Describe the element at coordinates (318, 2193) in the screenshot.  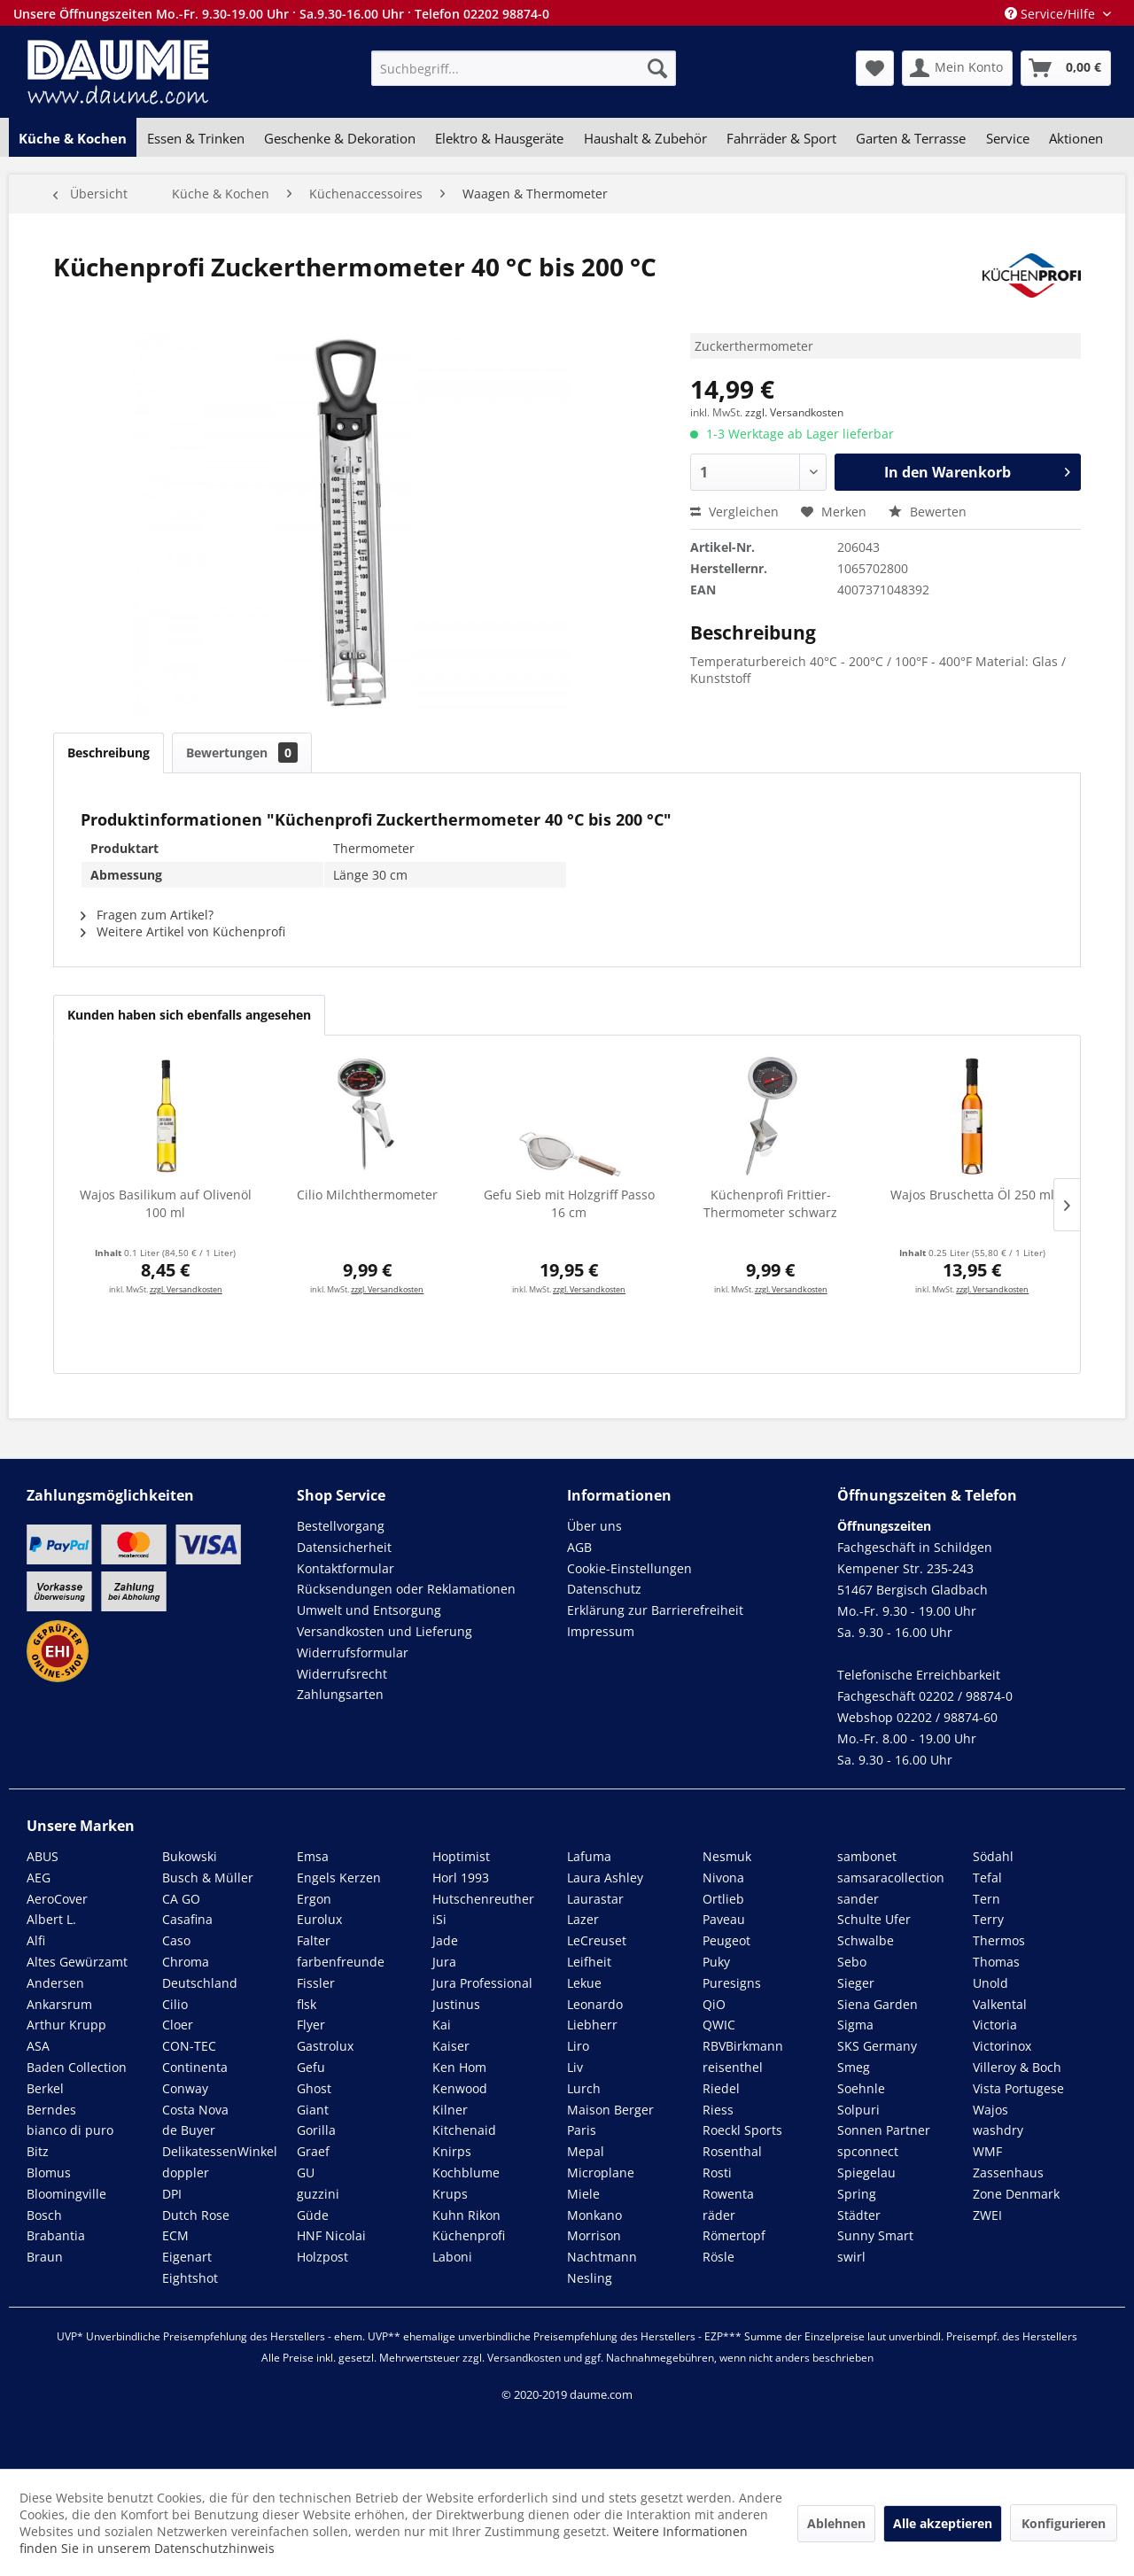
I see `guzzini` at that location.